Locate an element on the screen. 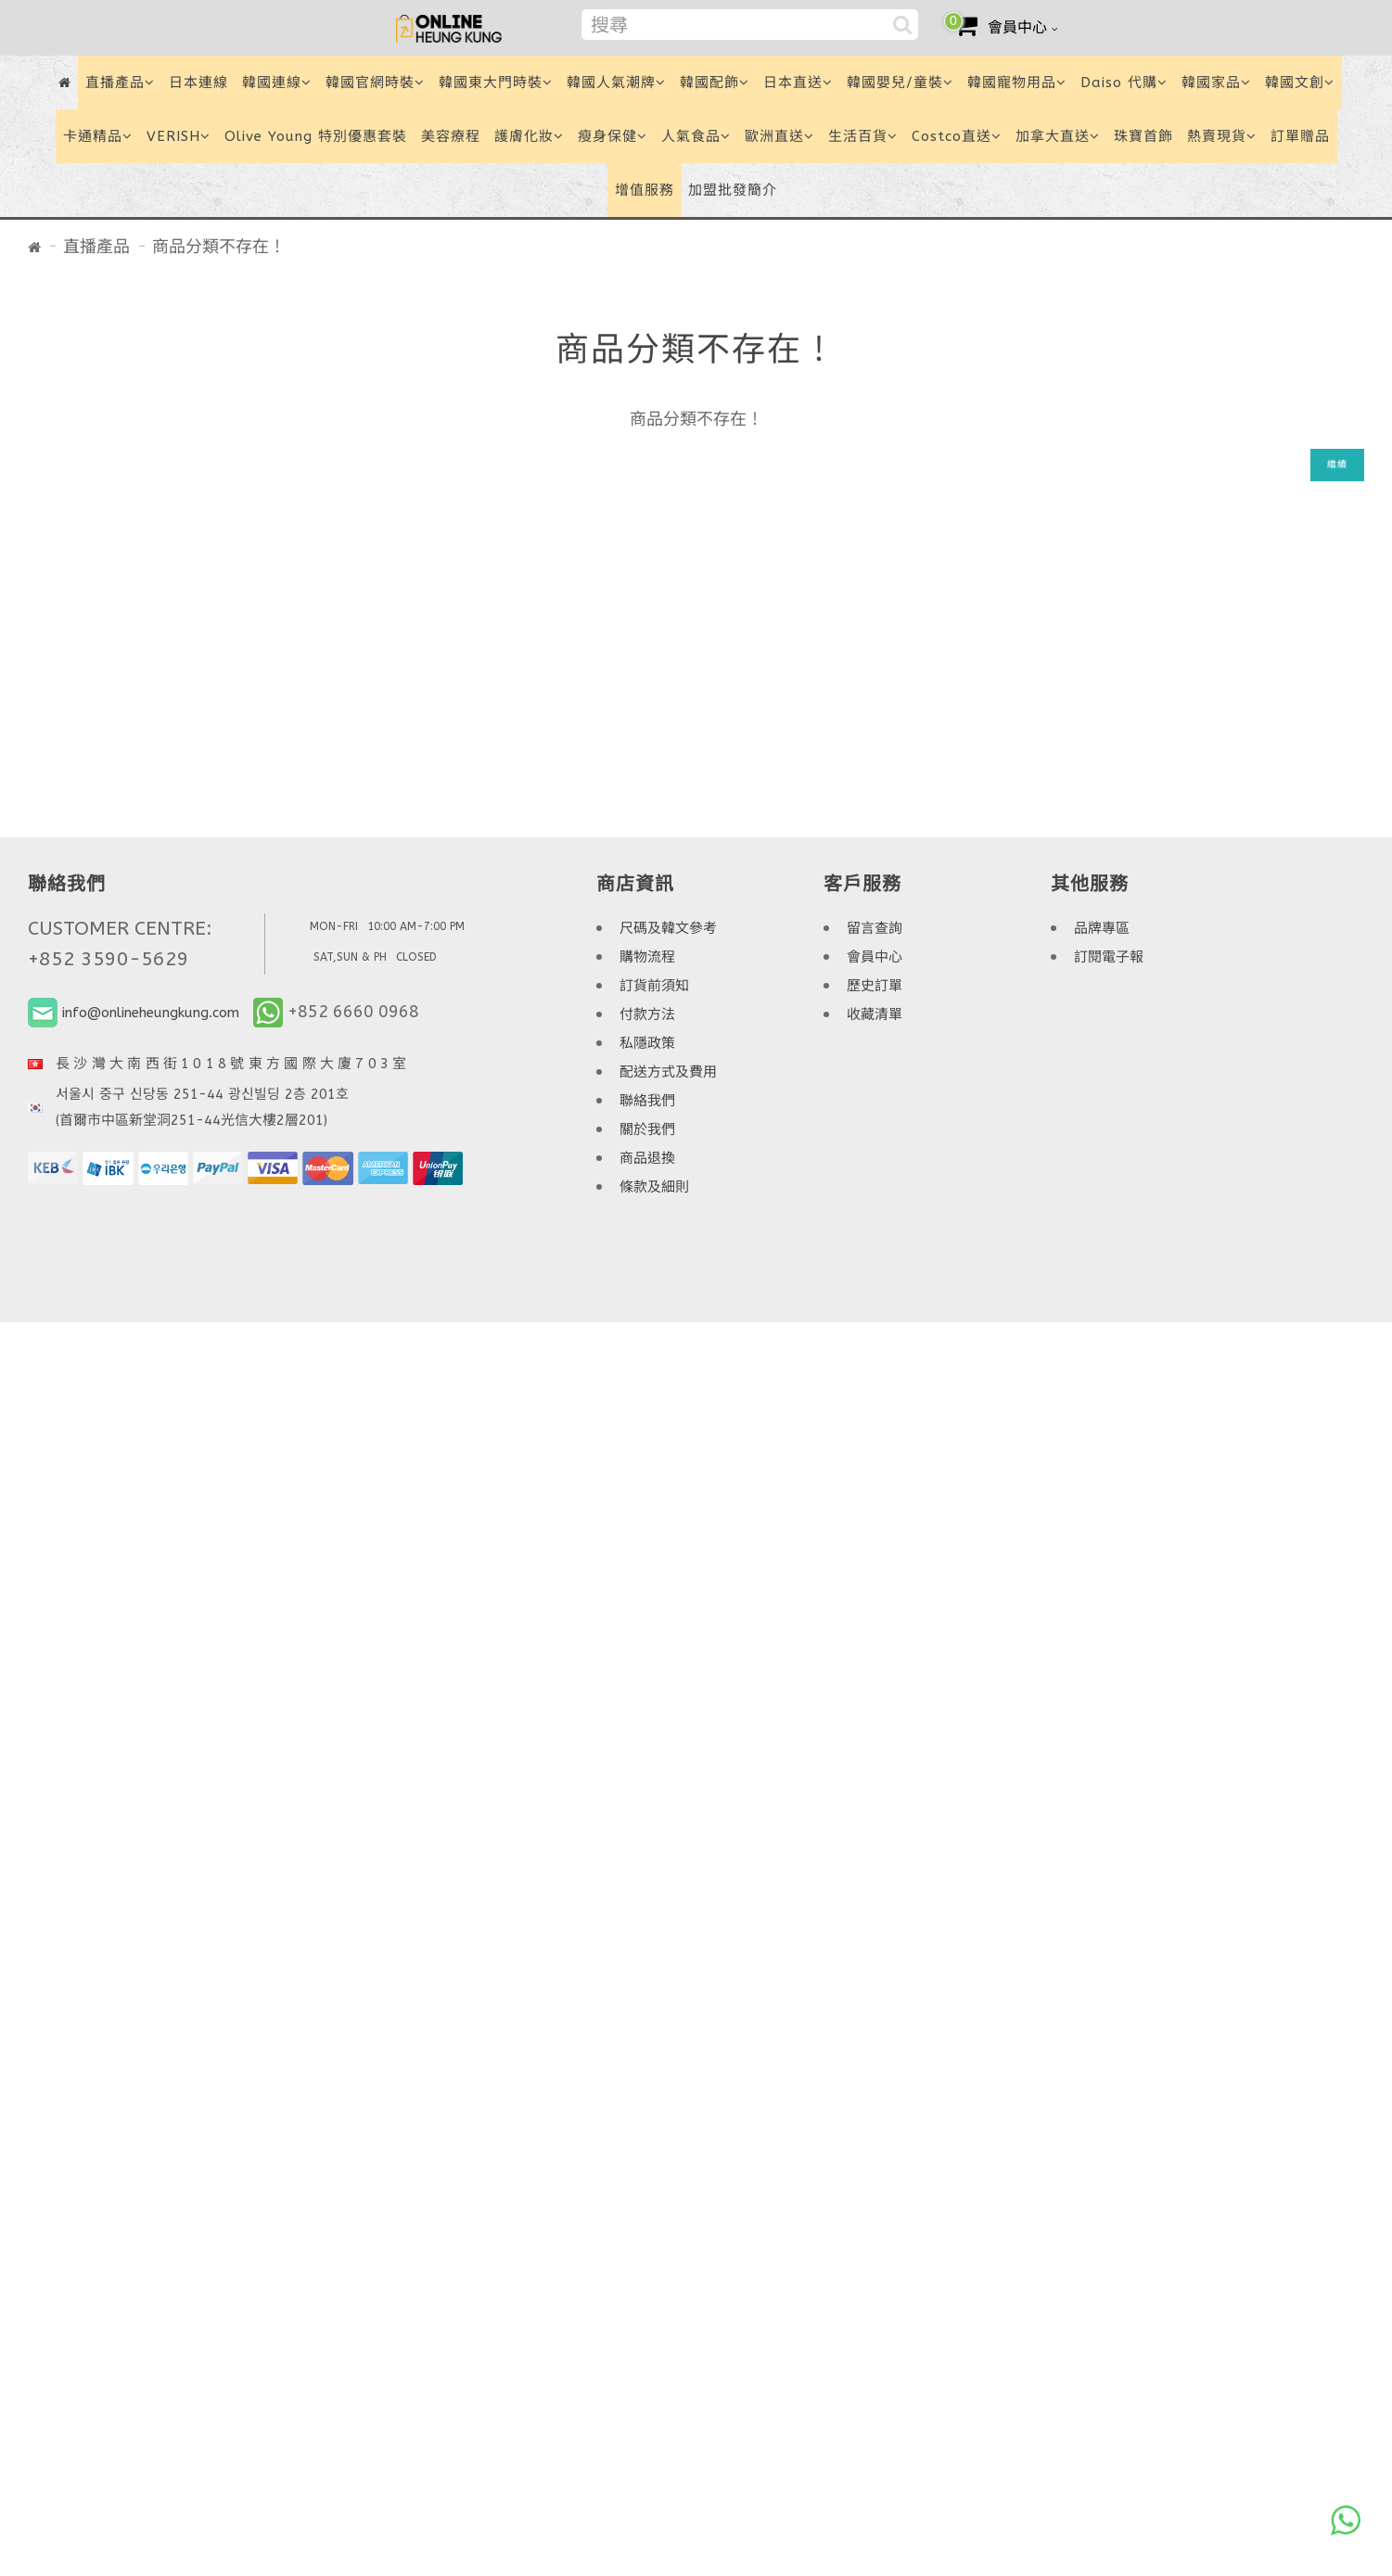 This screenshot has height=2576, width=1392. 韓國寵物用品 is located at coordinates (1016, 82).